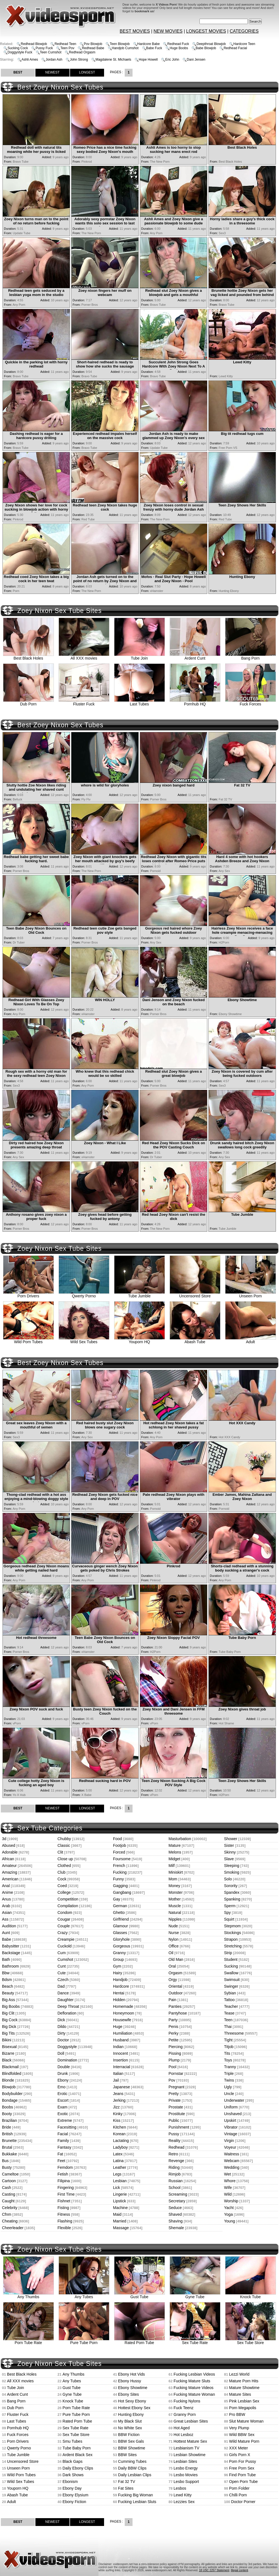  What do you see at coordinates (84, 656) in the screenshot?
I see `All XXX movies` at bounding box center [84, 656].